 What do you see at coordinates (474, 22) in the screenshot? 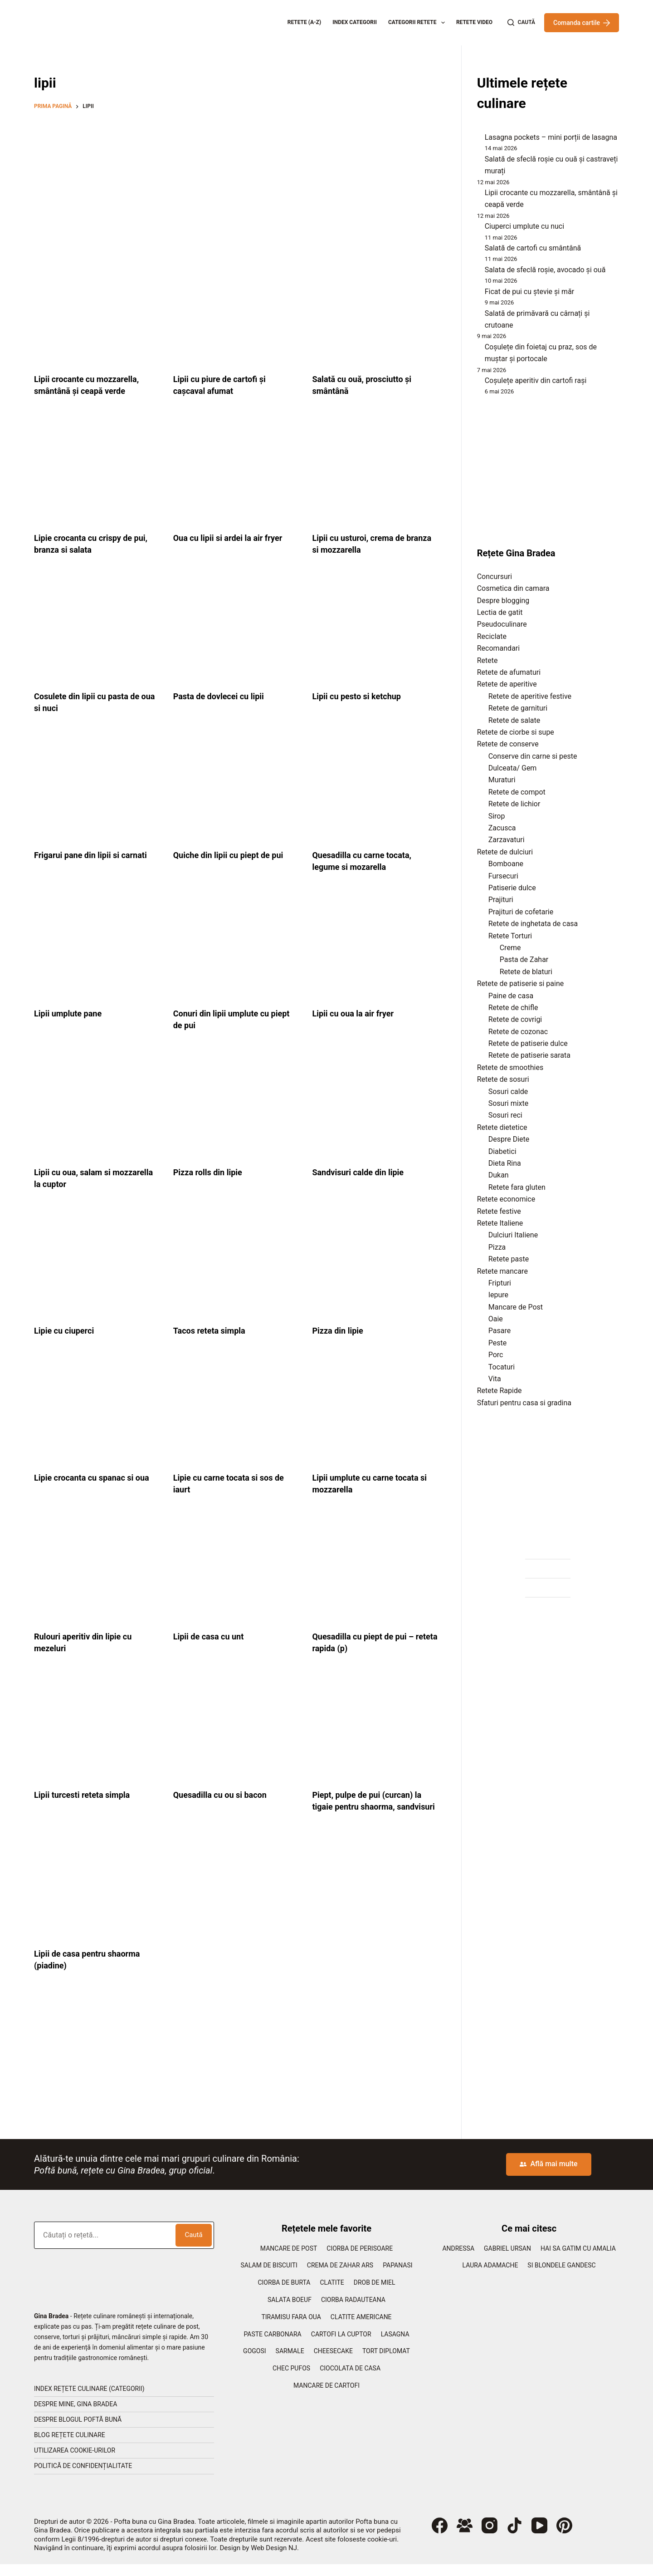
I see `Retete Video` at bounding box center [474, 22].